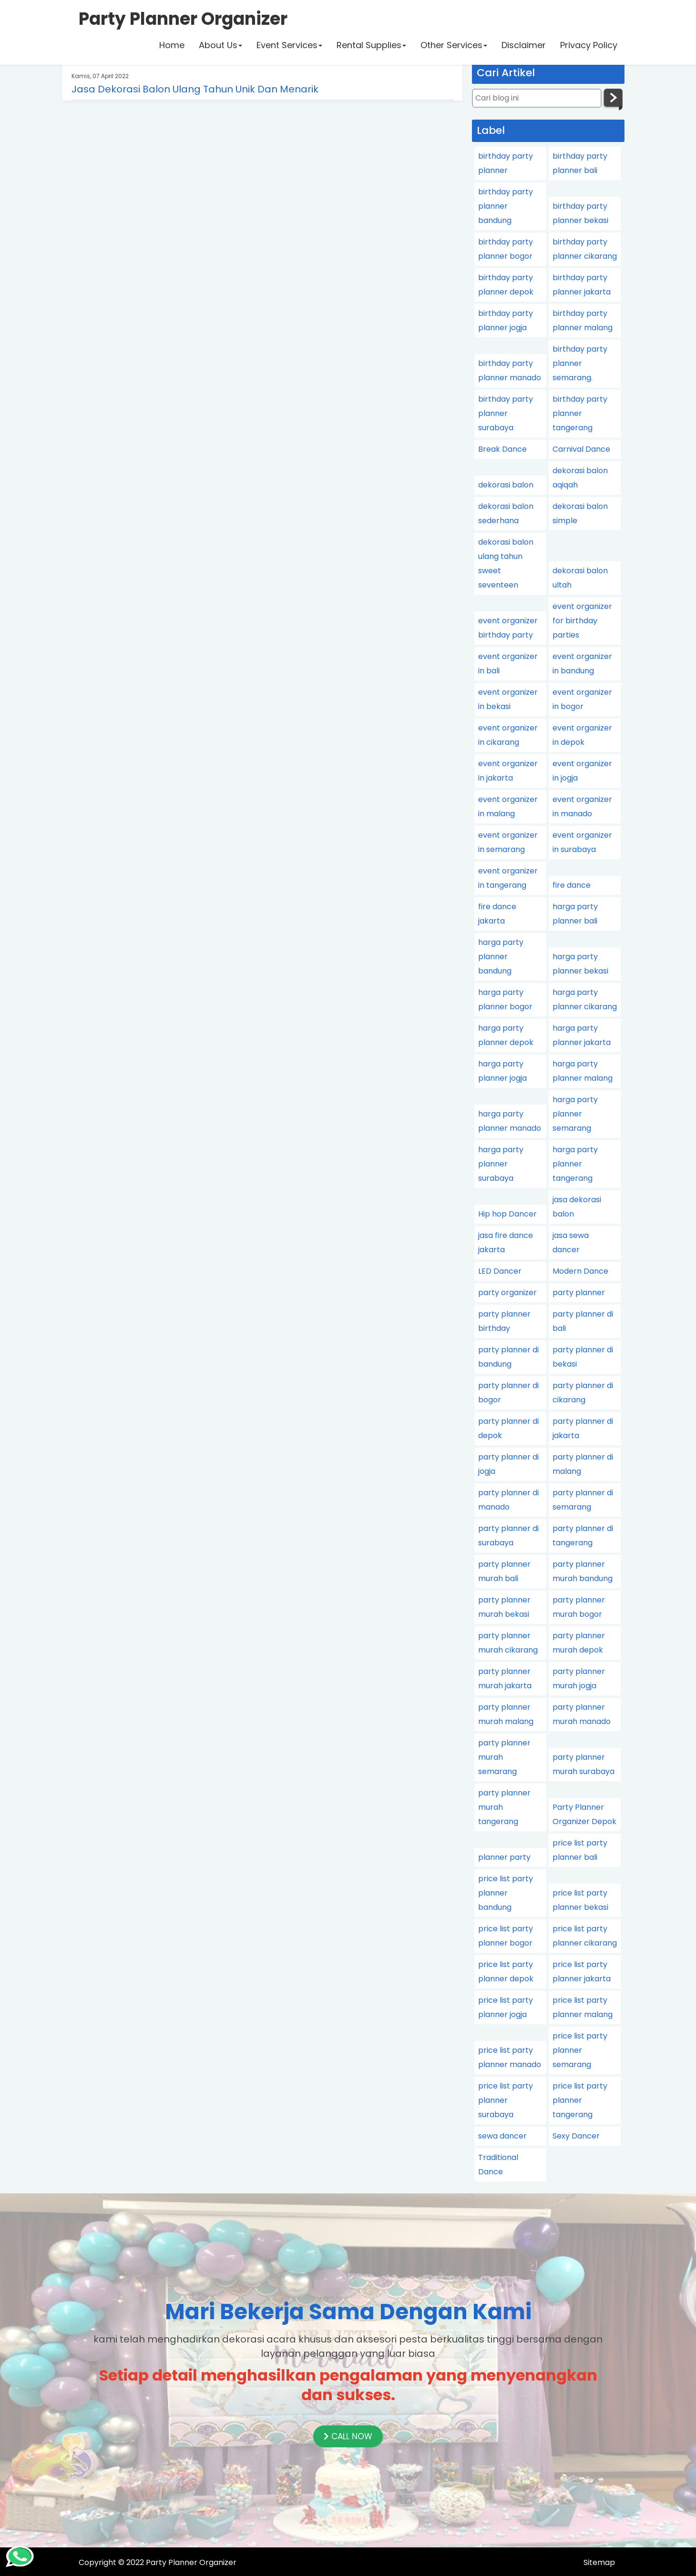  Describe the element at coordinates (507, 1292) in the screenshot. I see `party organizer` at that location.